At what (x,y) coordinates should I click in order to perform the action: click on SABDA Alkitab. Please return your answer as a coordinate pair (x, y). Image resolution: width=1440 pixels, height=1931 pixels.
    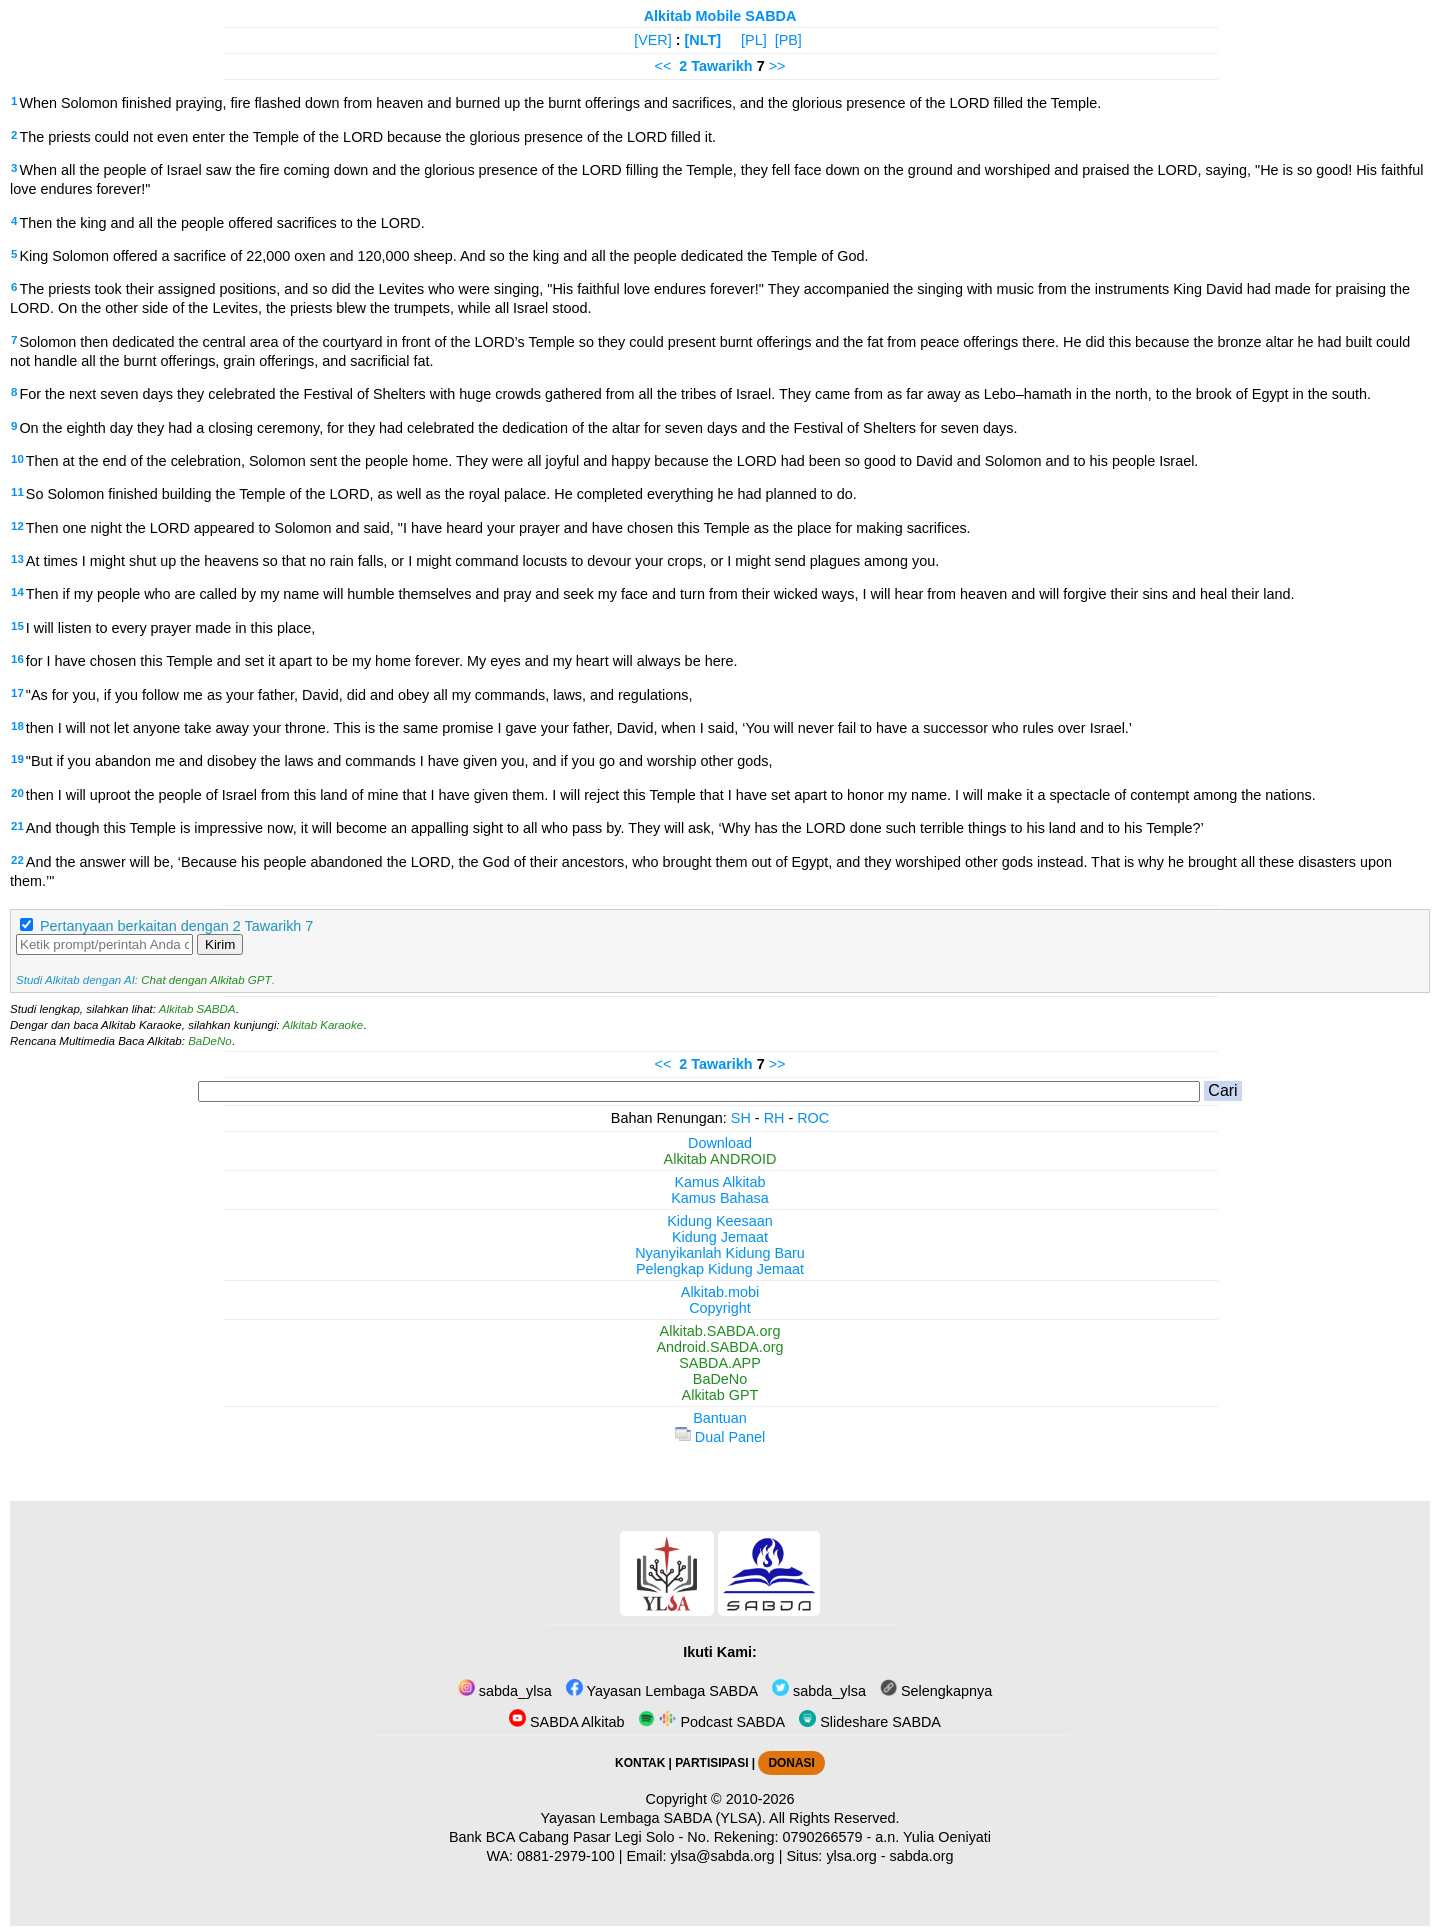
    Looking at the image, I should click on (566, 1722).